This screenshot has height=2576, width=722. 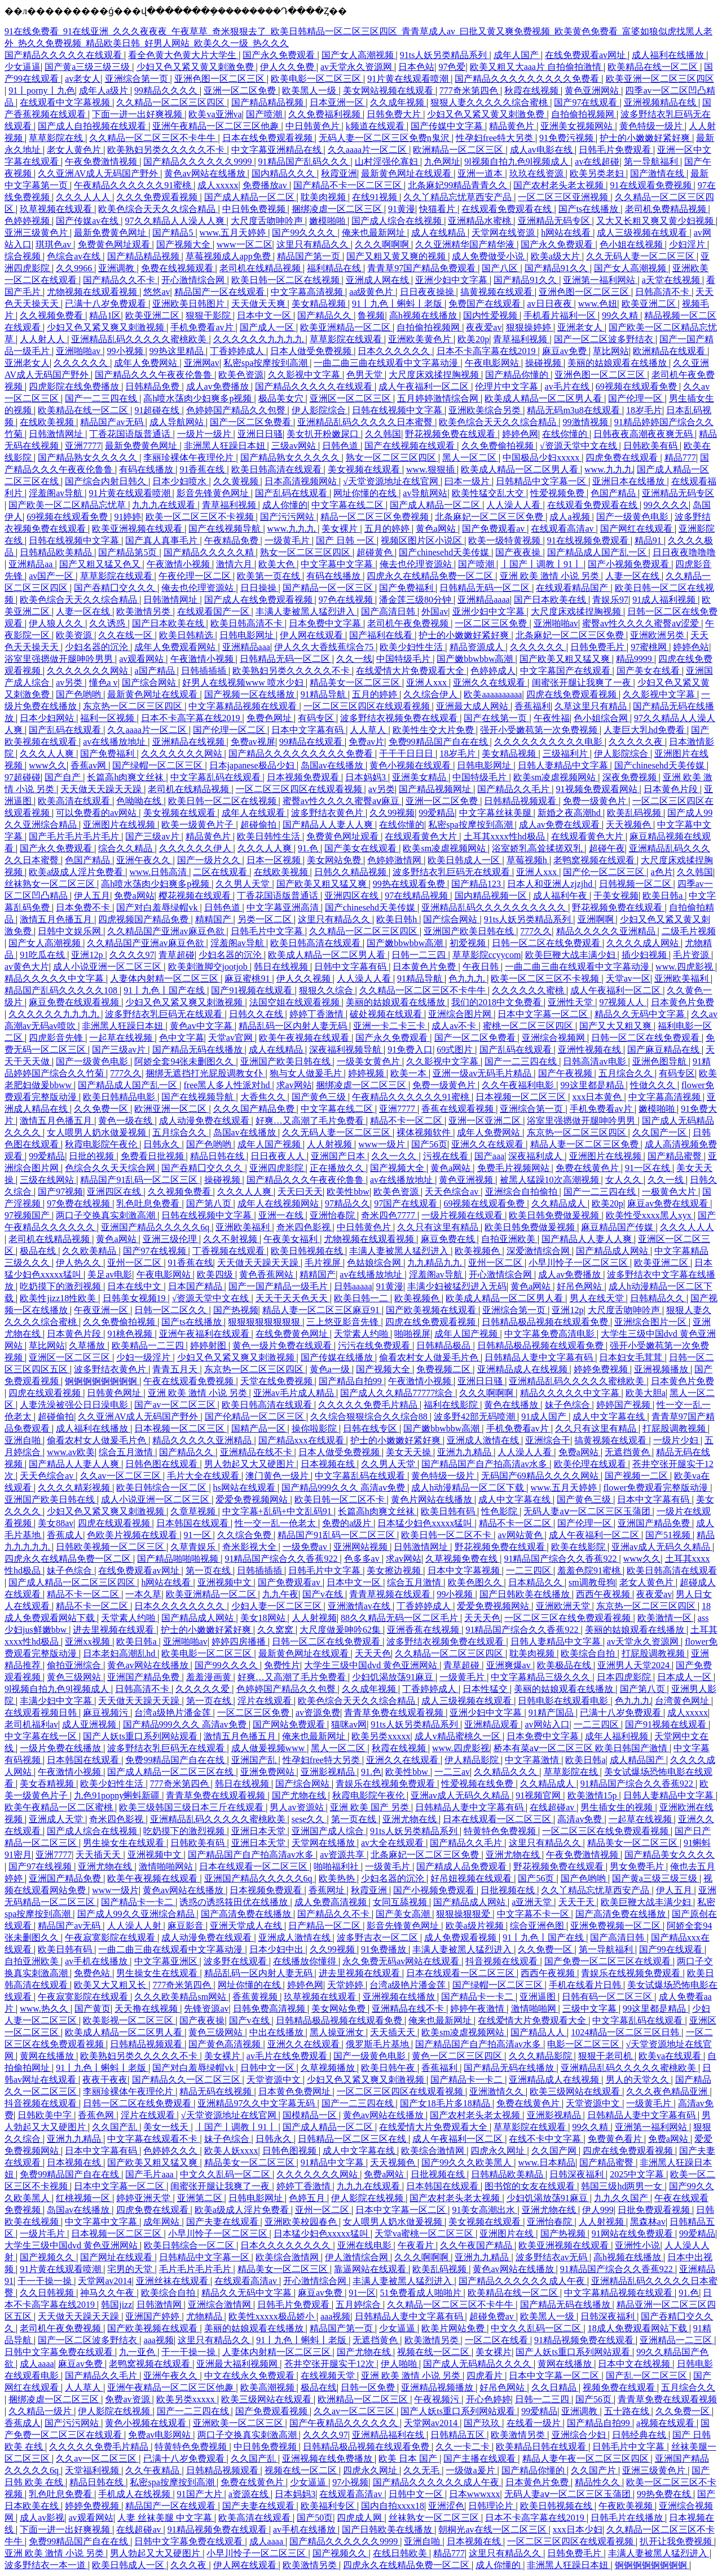 What do you see at coordinates (278, 1156) in the screenshot?
I see `日日夜夜人人` at bounding box center [278, 1156].